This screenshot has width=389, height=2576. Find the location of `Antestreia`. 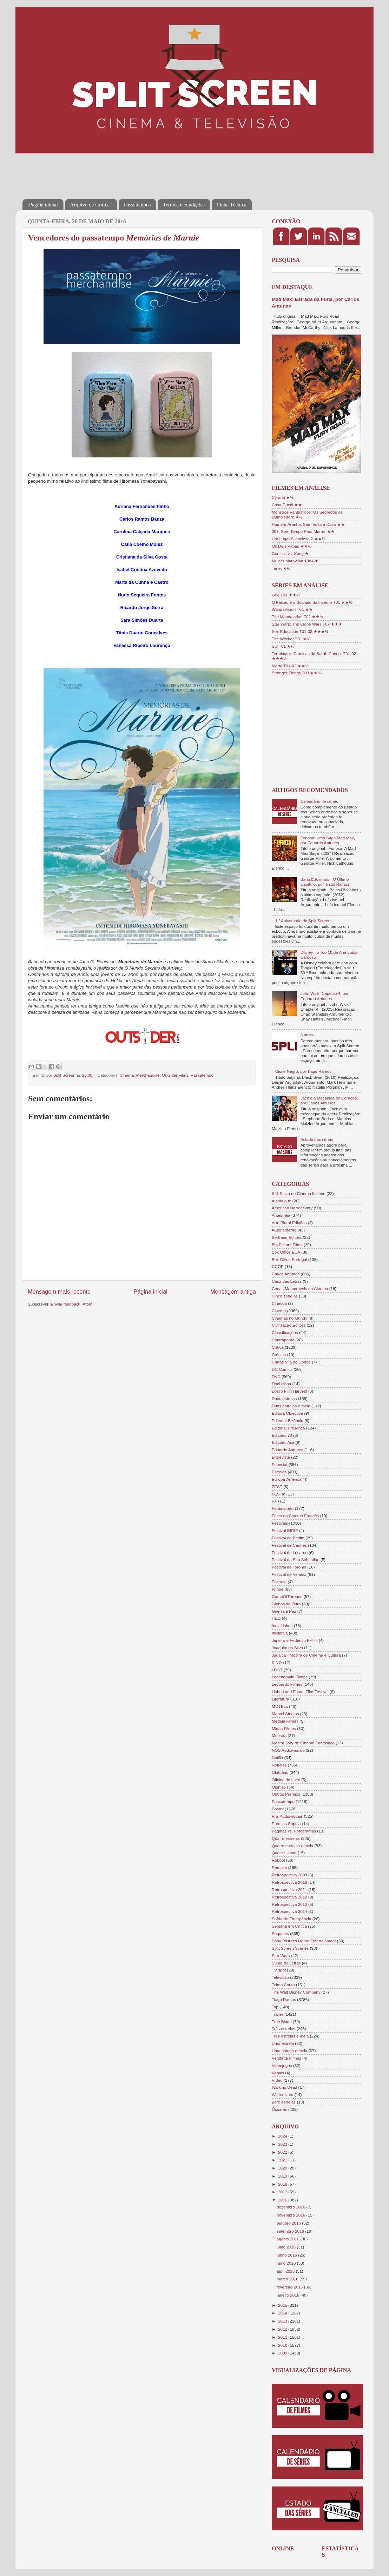

Antestreia is located at coordinates (281, 1215).